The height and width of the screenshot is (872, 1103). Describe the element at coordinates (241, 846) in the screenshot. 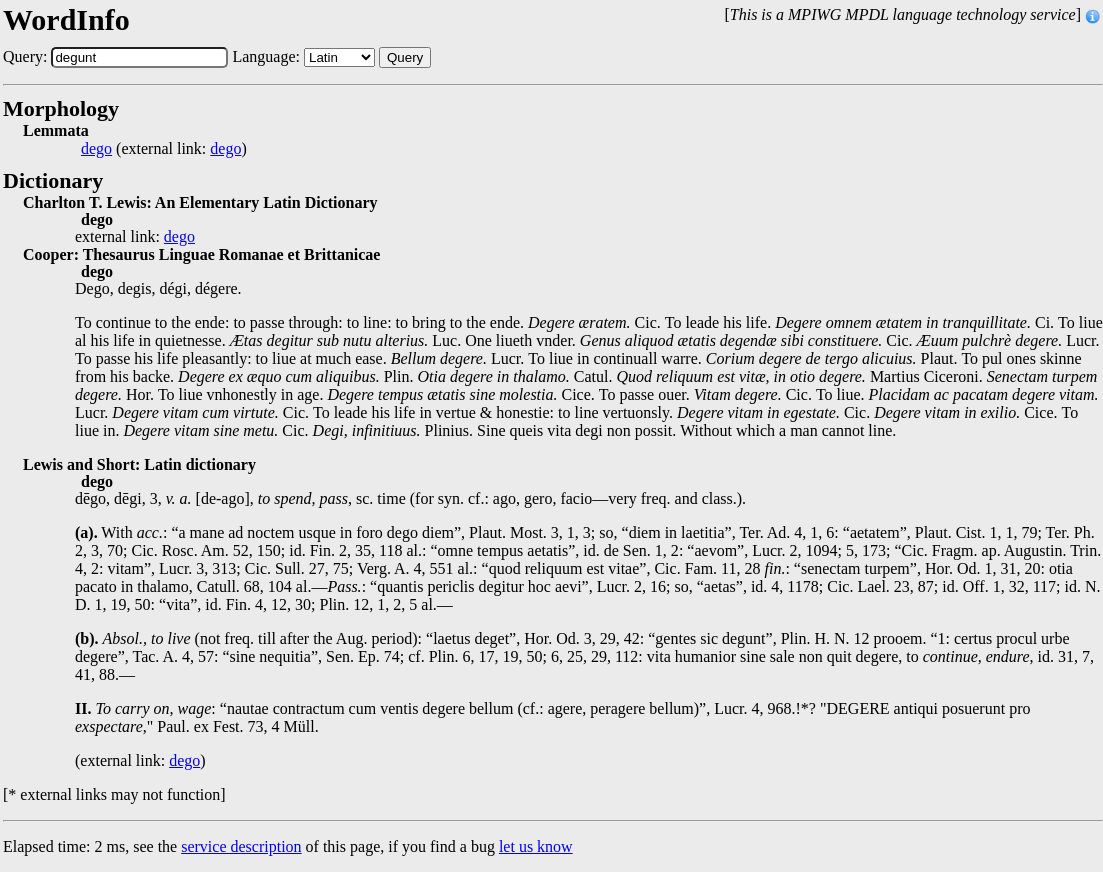

I see `service description` at that location.